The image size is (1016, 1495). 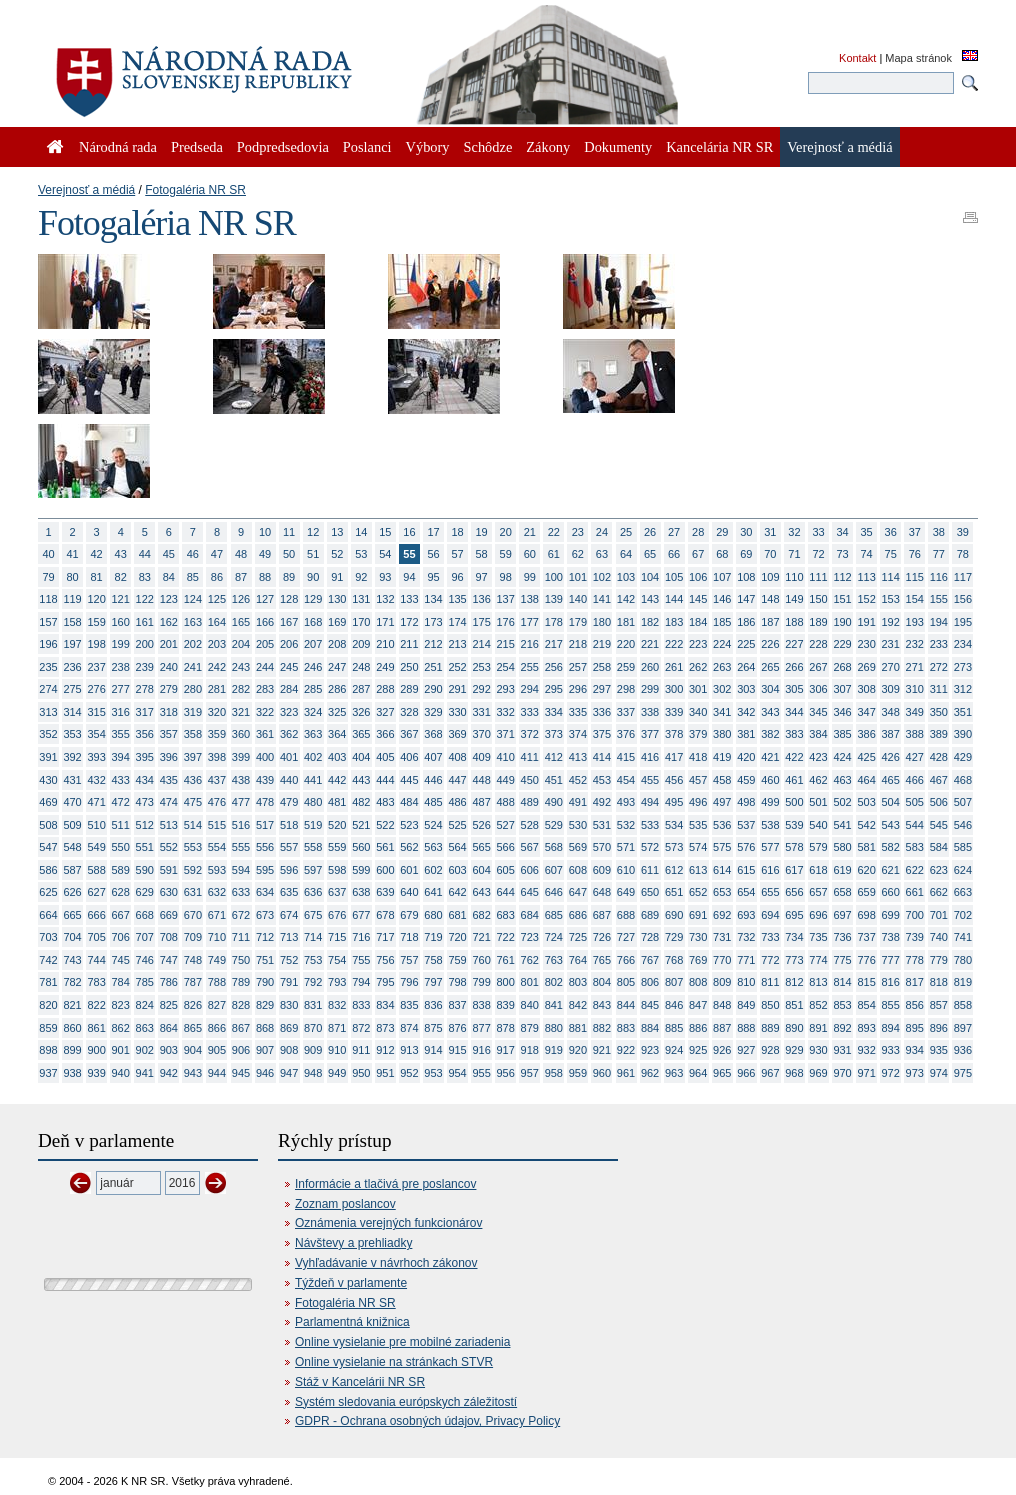 What do you see at coordinates (602, 780) in the screenshot?
I see `453` at bounding box center [602, 780].